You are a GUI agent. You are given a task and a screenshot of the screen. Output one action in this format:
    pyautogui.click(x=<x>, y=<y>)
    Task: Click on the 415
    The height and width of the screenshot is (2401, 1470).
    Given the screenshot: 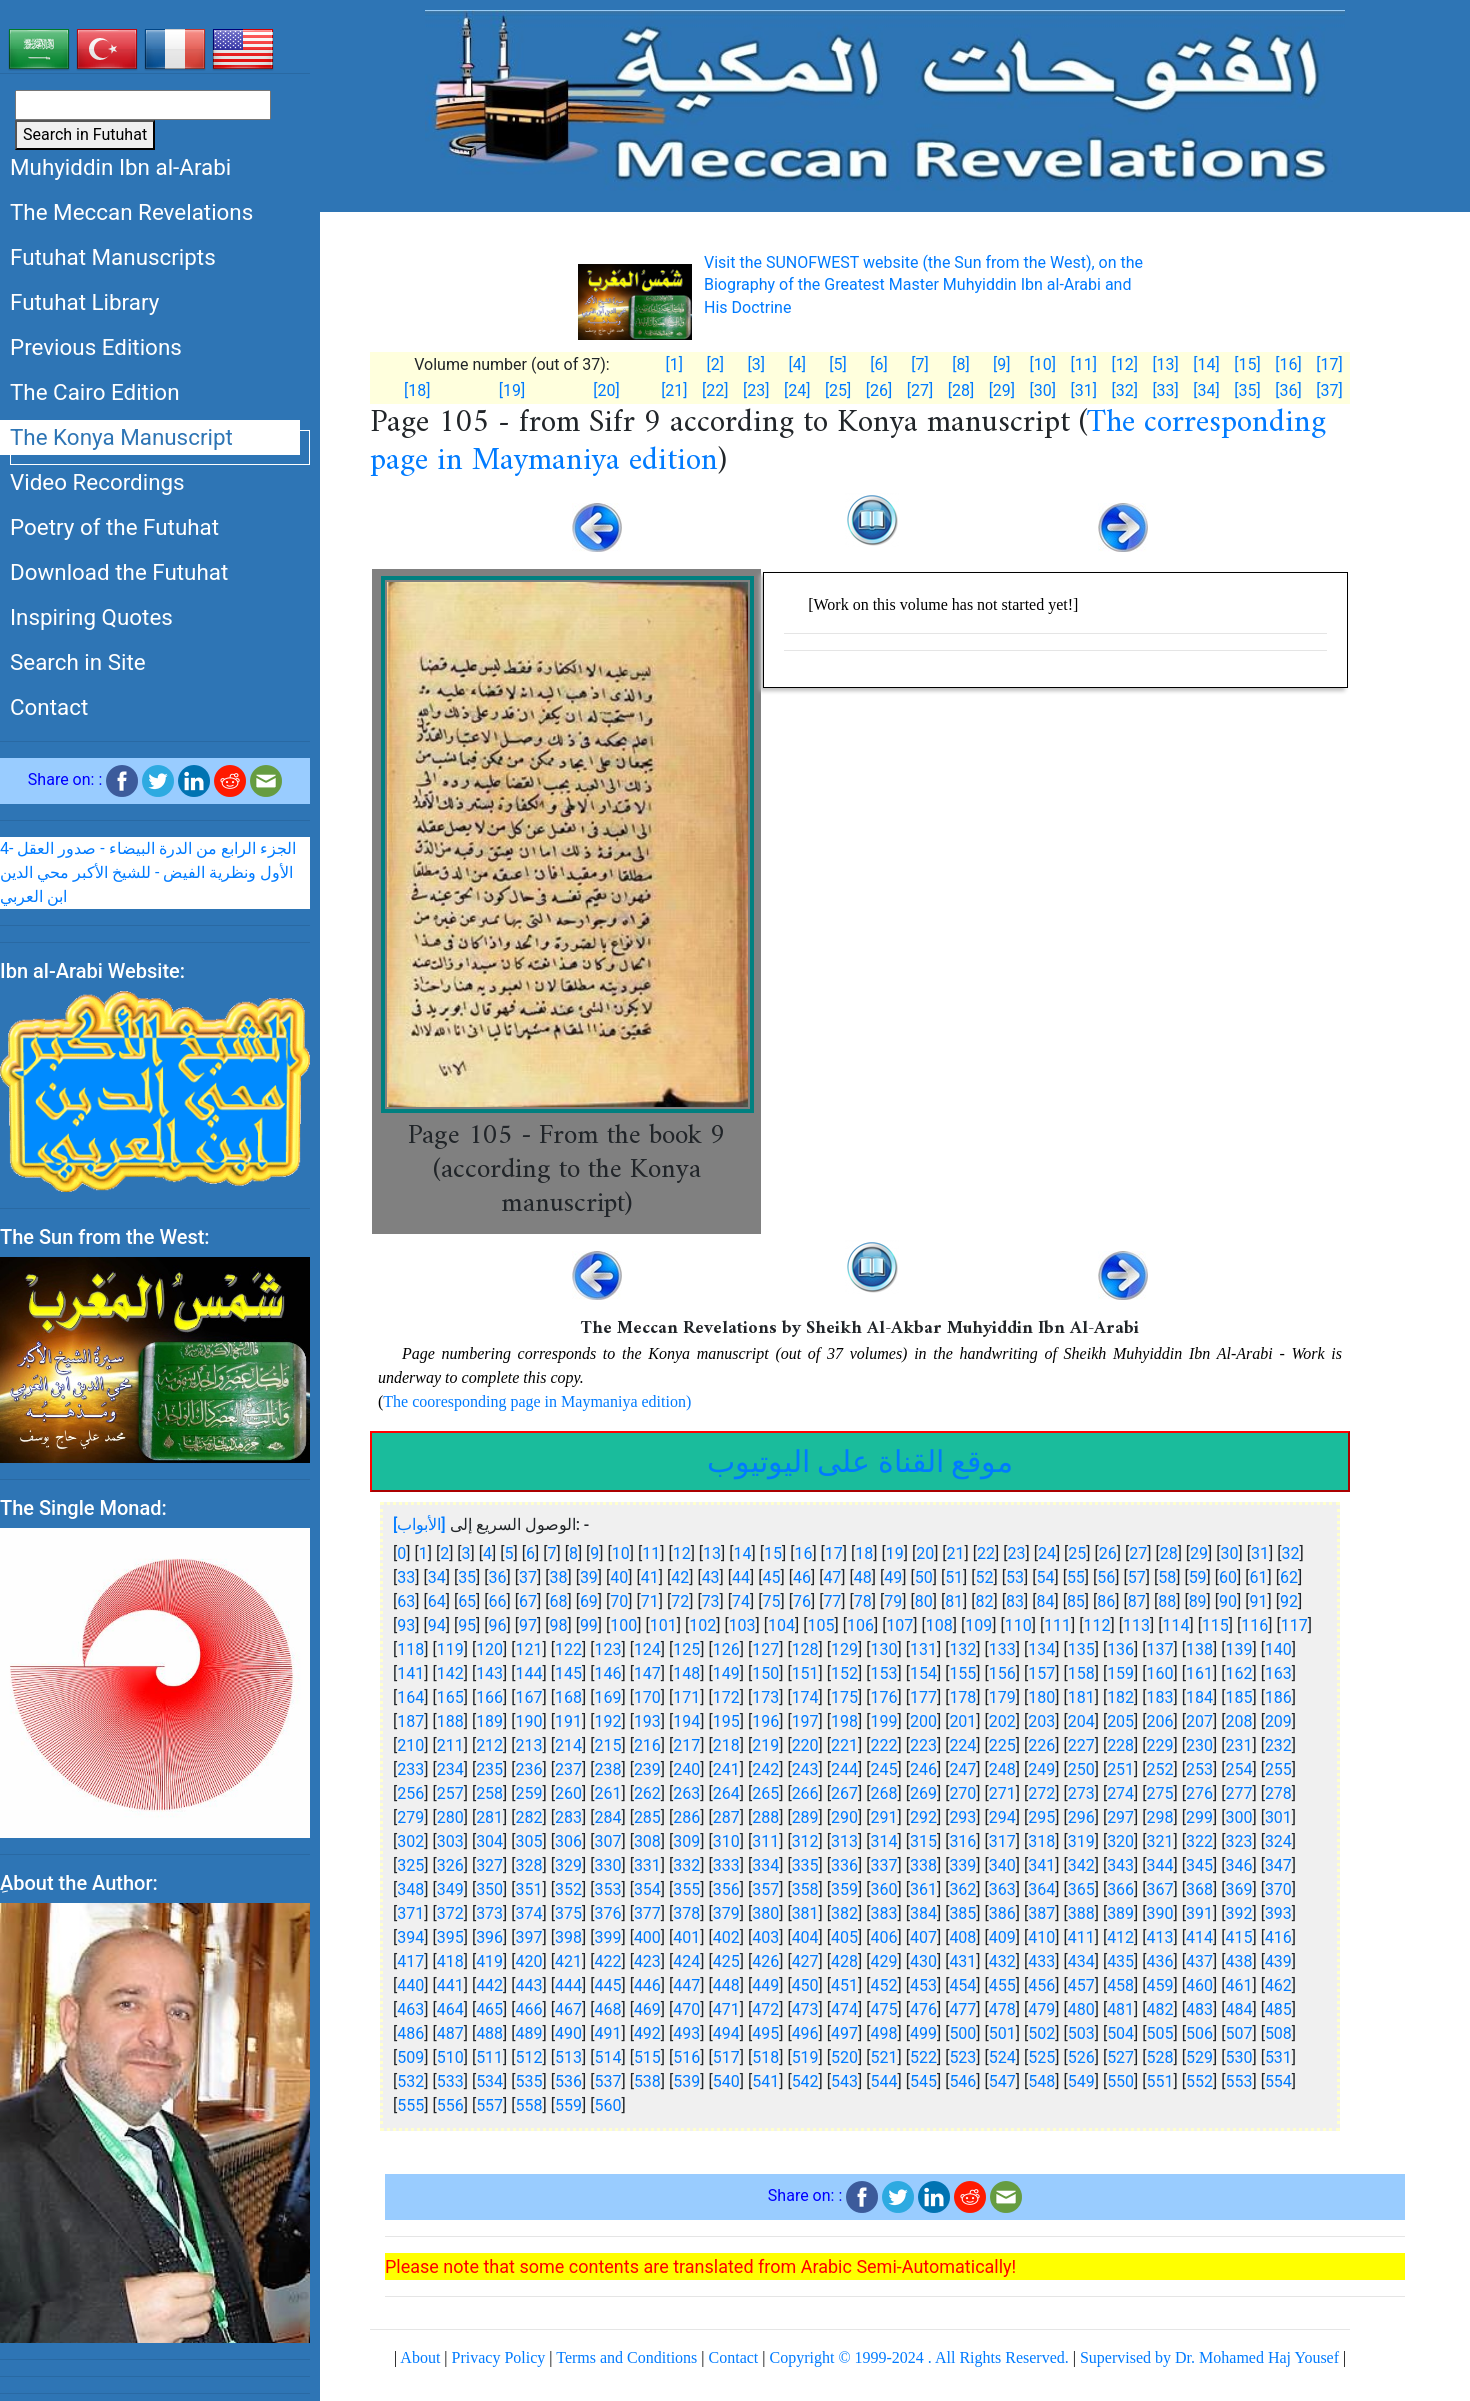 What is the action you would take?
    pyautogui.click(x=1238, y=1937)
    